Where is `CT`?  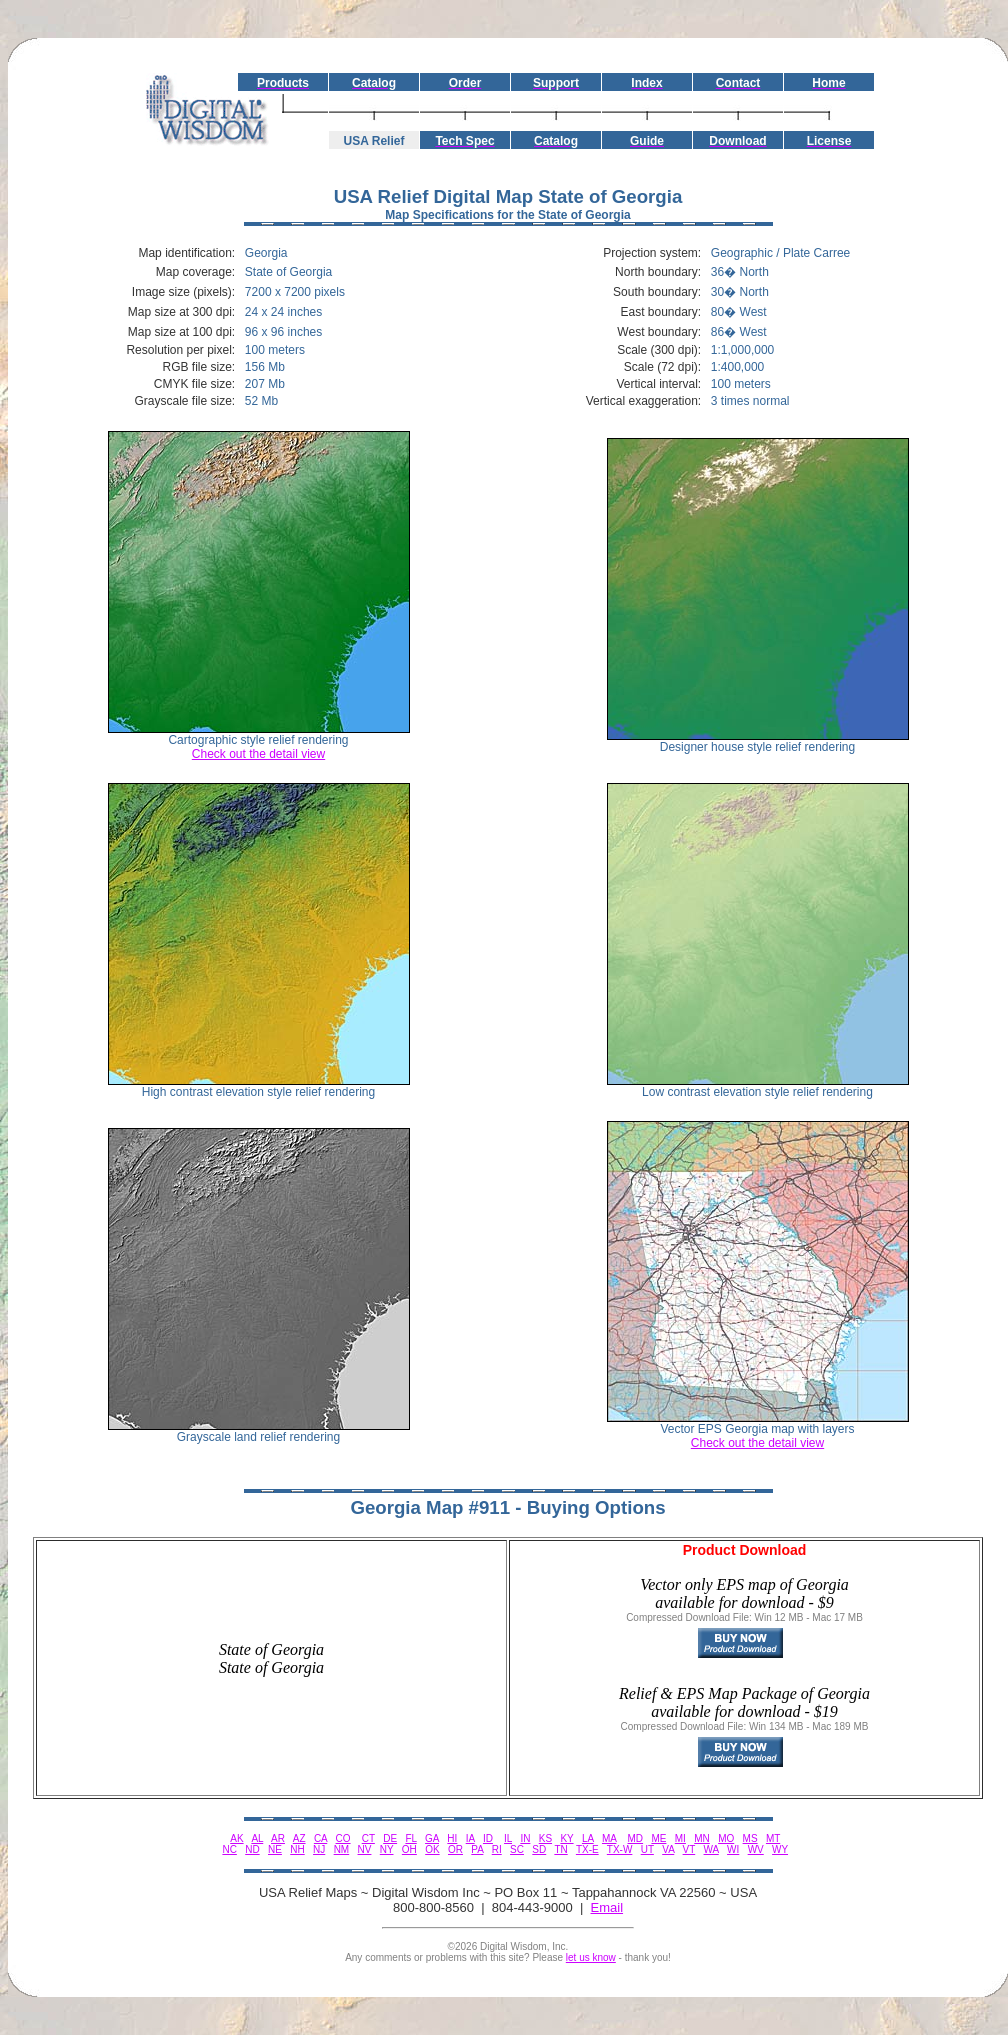 CT is located at coordinates (368, 1838).